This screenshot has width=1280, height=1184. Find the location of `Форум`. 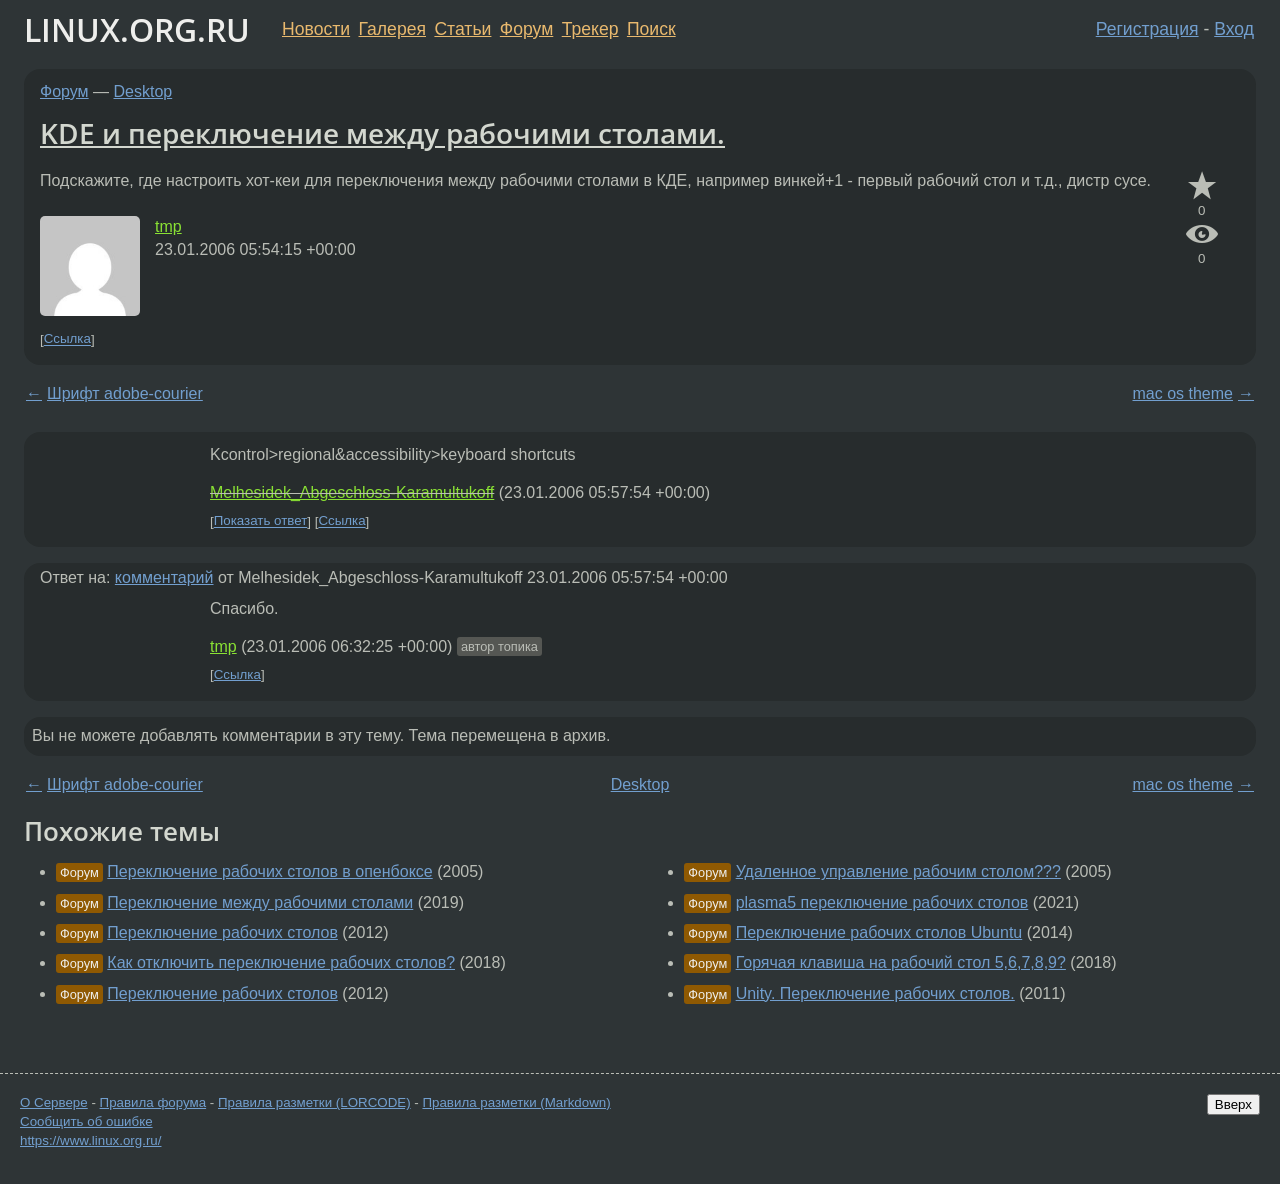

Форум is located at coordinates (526, 29).